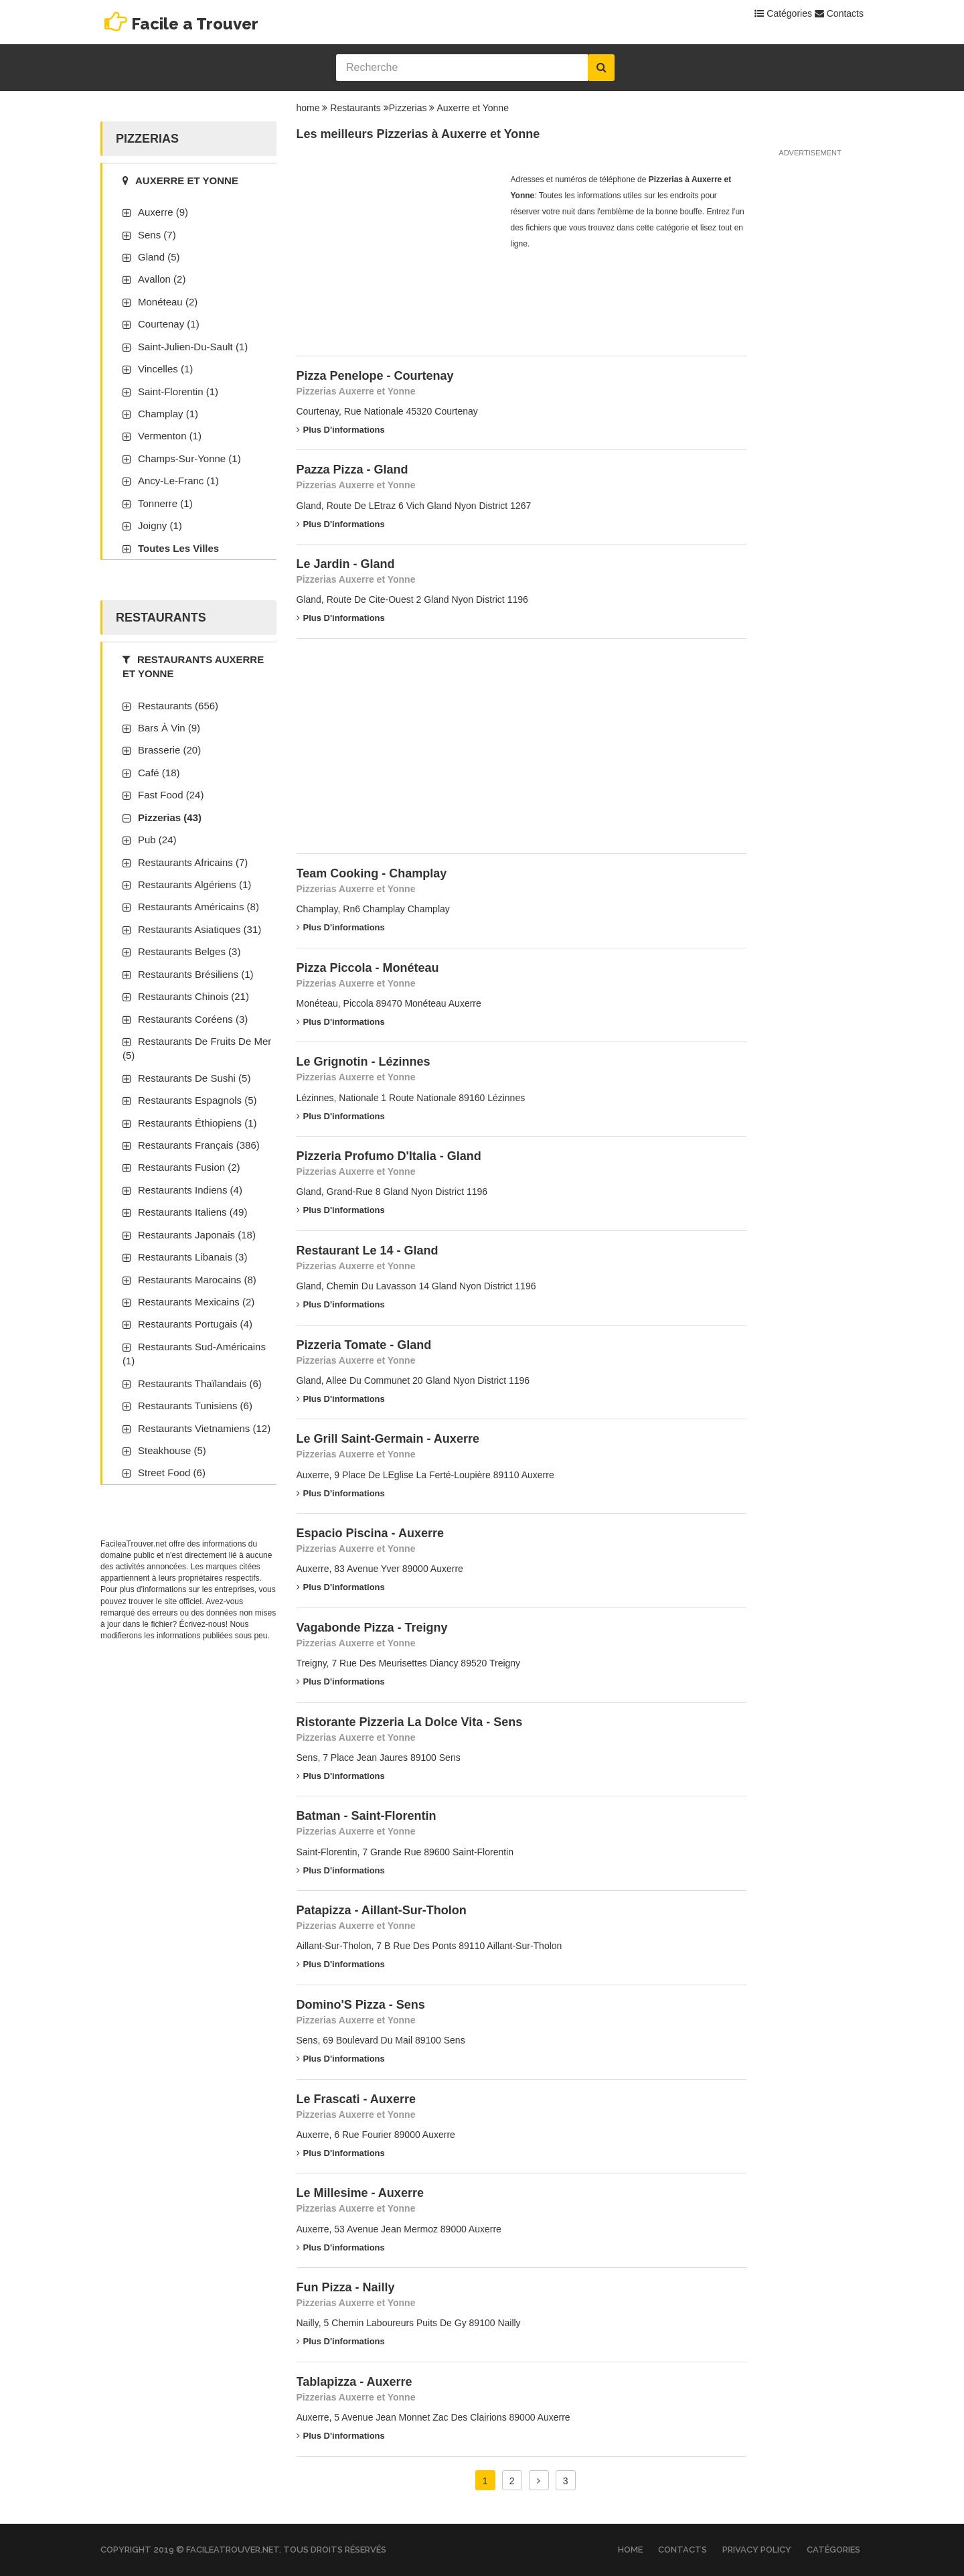 The image size is (964, 2576). Describe the element at coordinates (178, 480) in the screenshot. I see `Ancy-Le-Franc (1)` at that location.